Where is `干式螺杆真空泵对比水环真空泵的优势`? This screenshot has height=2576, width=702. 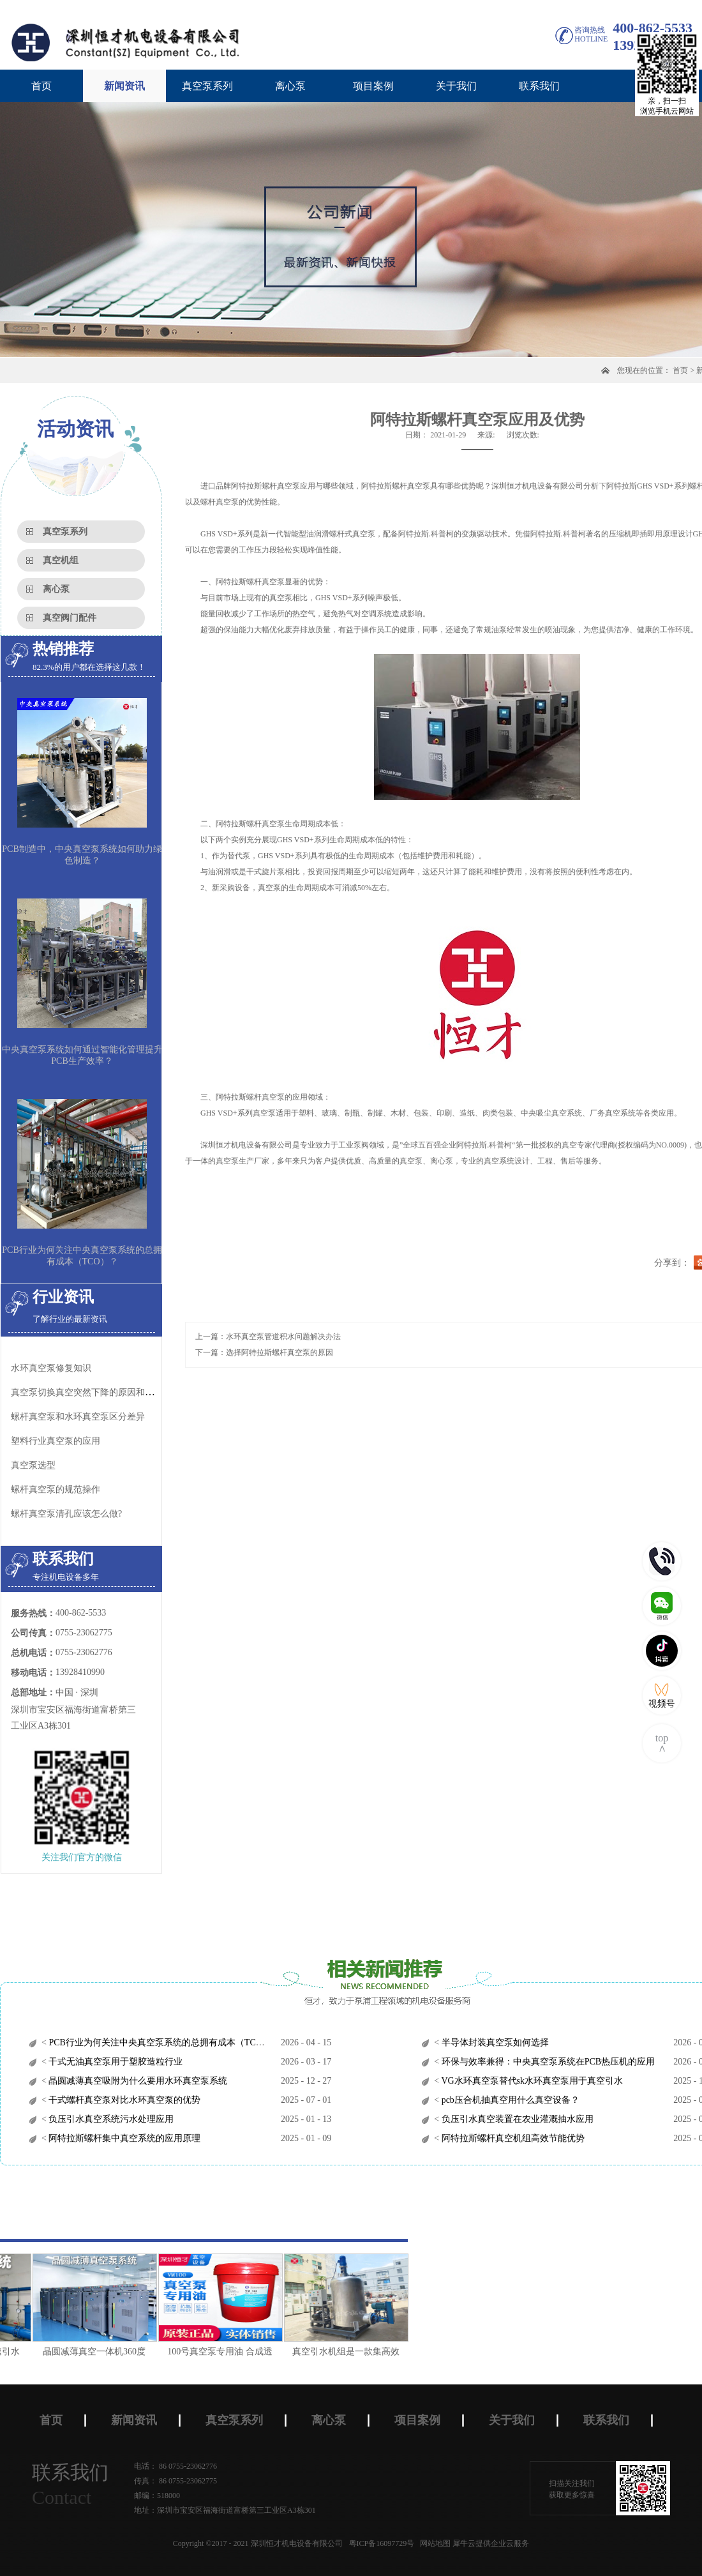 干式螺杆真空泵对比水环真空泵的优势 is located at coordinates (124, 2100).